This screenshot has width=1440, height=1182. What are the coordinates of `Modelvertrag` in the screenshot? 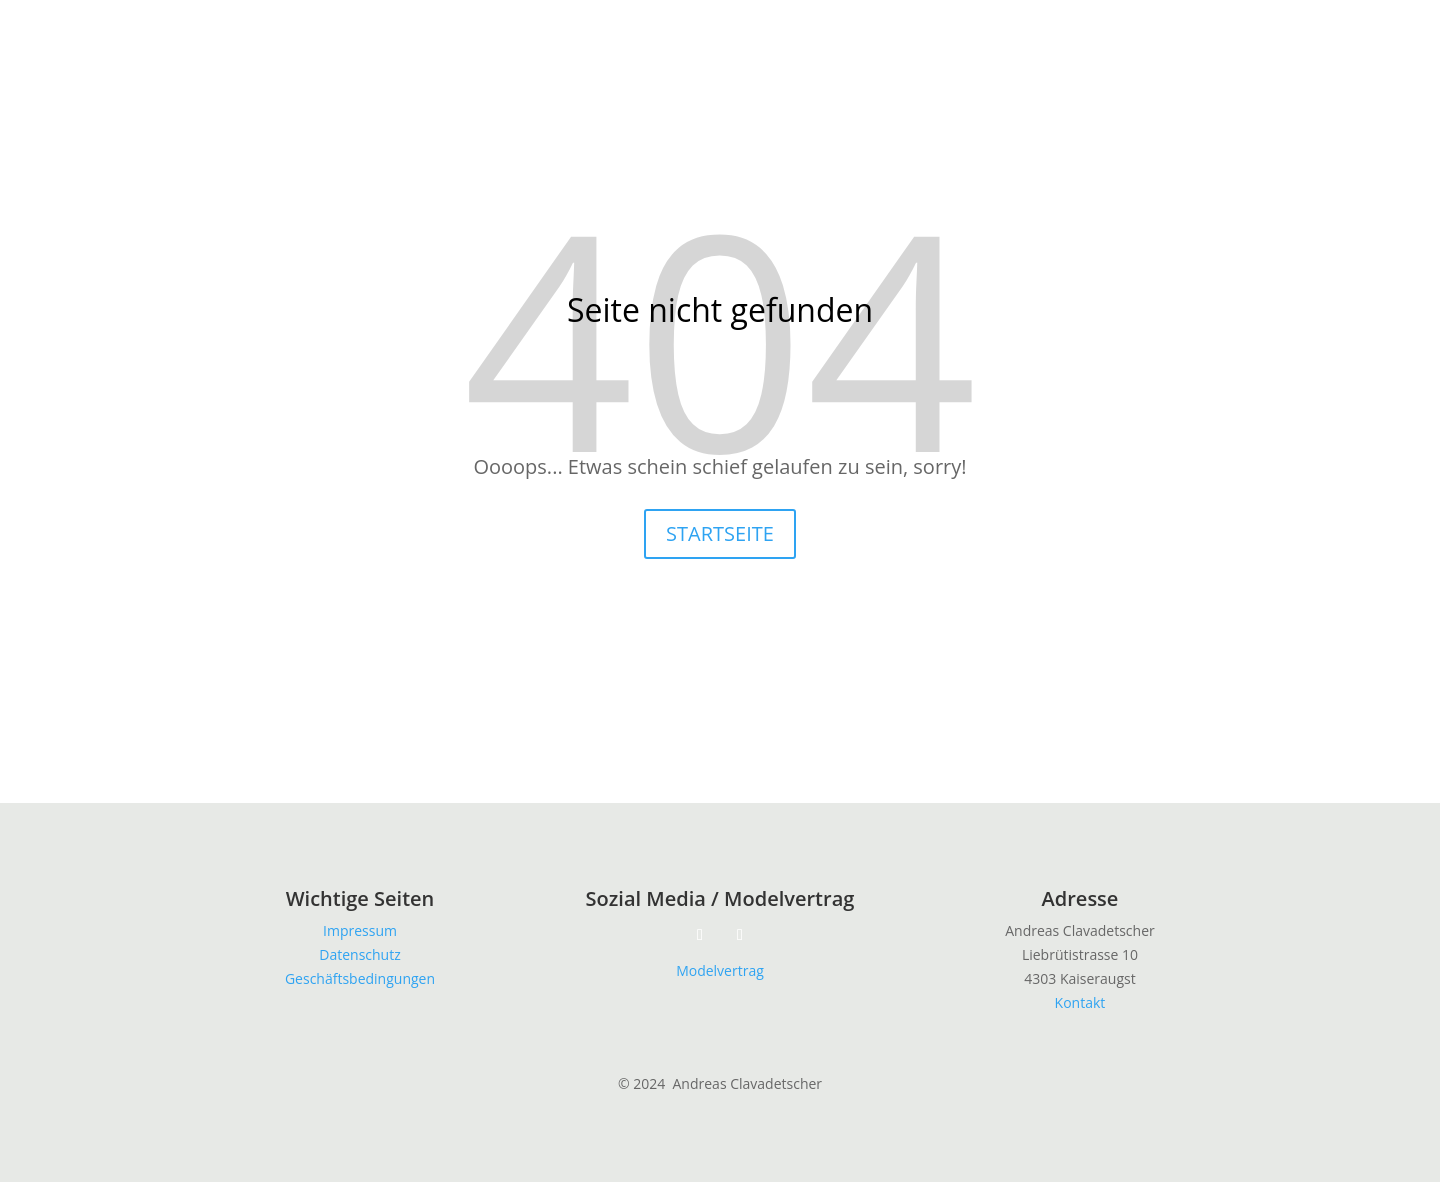 It's located at (720, 970).